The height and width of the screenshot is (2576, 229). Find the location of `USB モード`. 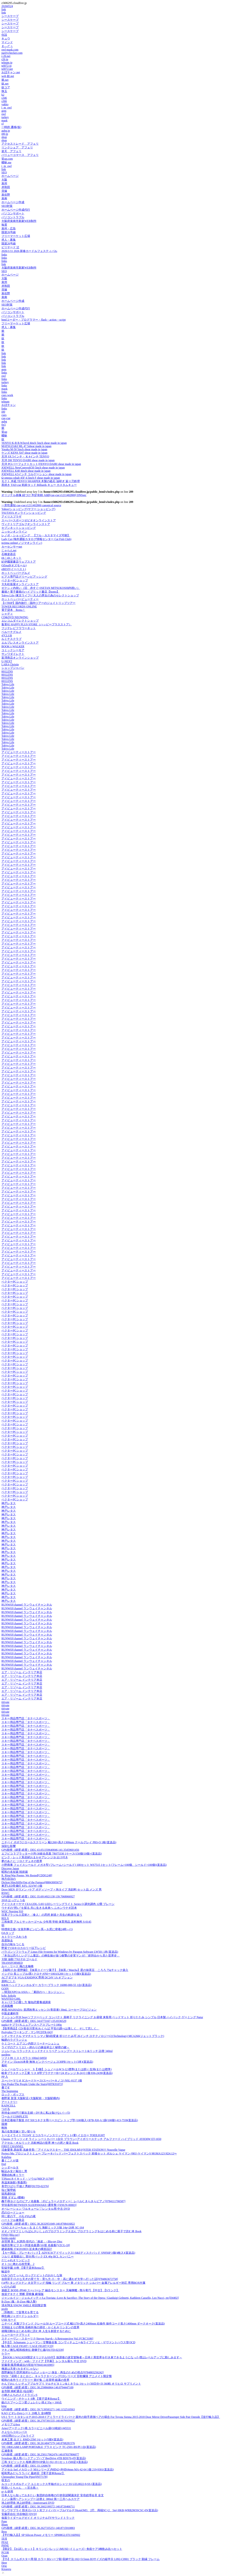

USB モード is located at coordinates (8, 2319).